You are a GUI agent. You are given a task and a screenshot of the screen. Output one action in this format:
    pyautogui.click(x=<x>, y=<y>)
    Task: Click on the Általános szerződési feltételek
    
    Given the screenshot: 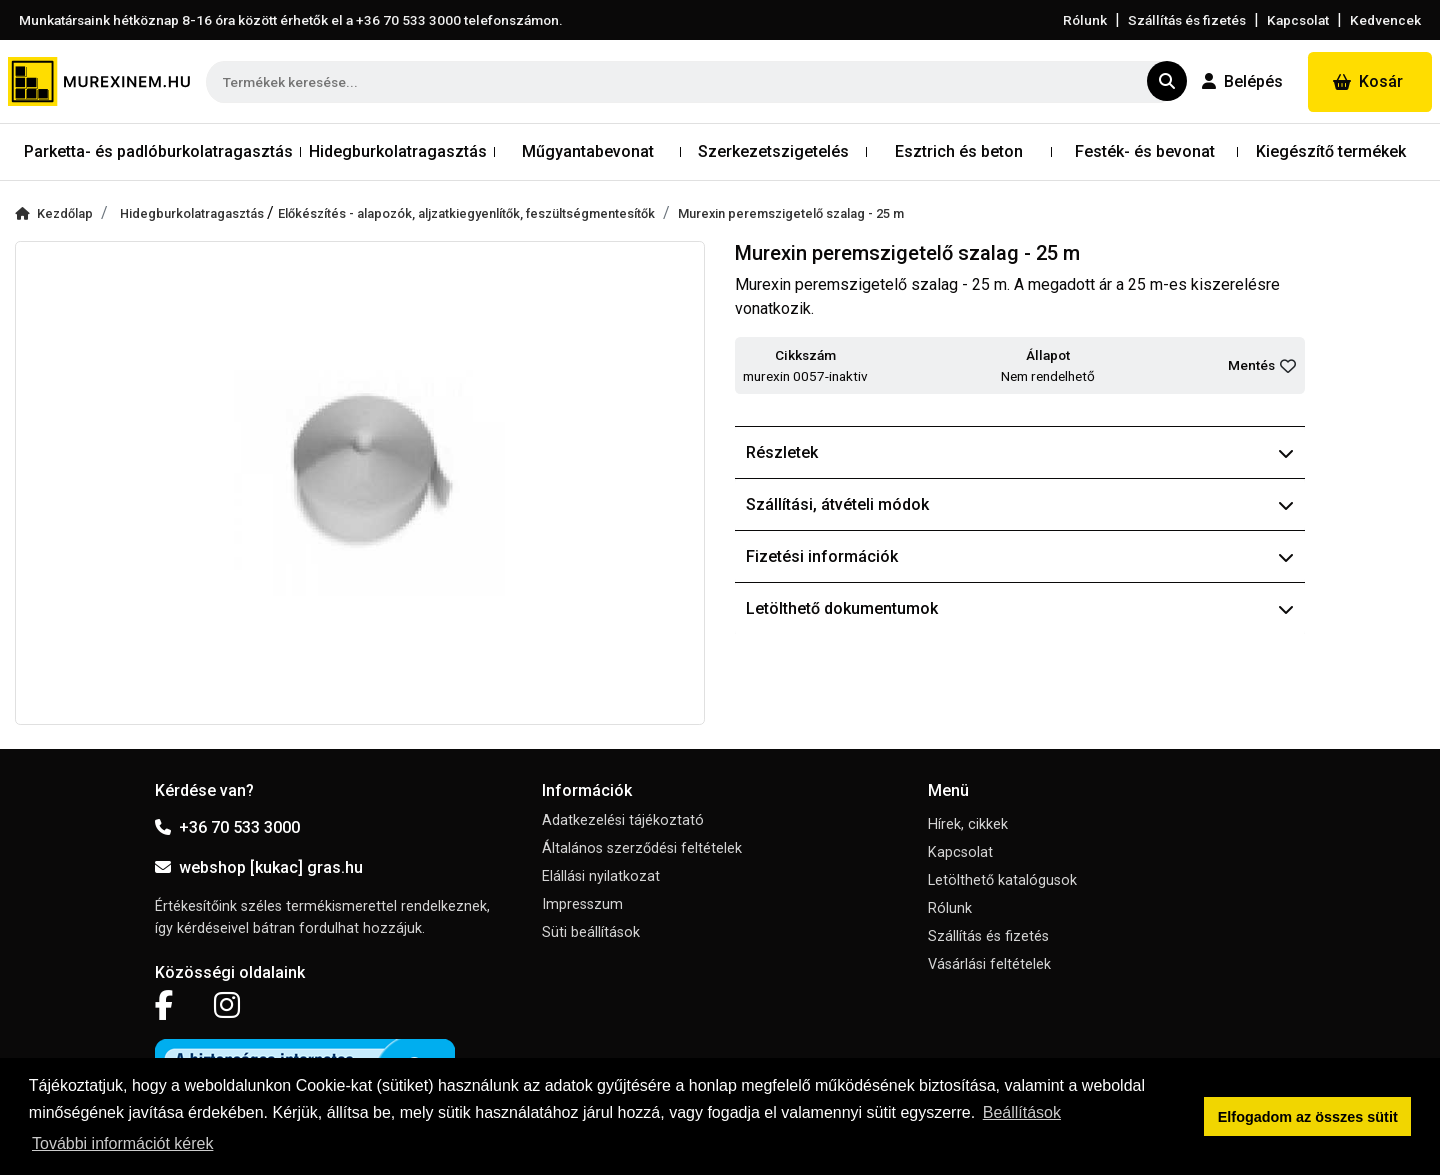 What is the action you would take?
    pyautogui.click(x=642, y=848)
    